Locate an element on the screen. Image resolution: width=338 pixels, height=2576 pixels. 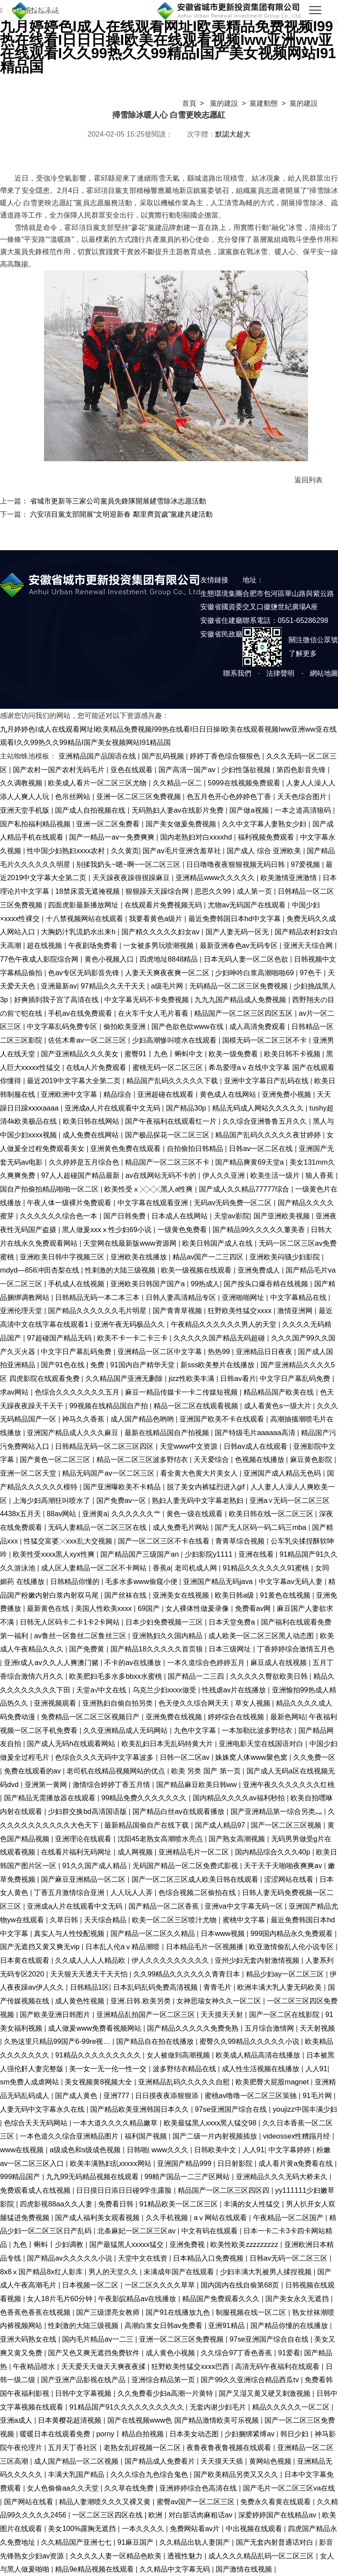
国产精品白丝av在线观看播放 is located at coordinates (179, 1811).